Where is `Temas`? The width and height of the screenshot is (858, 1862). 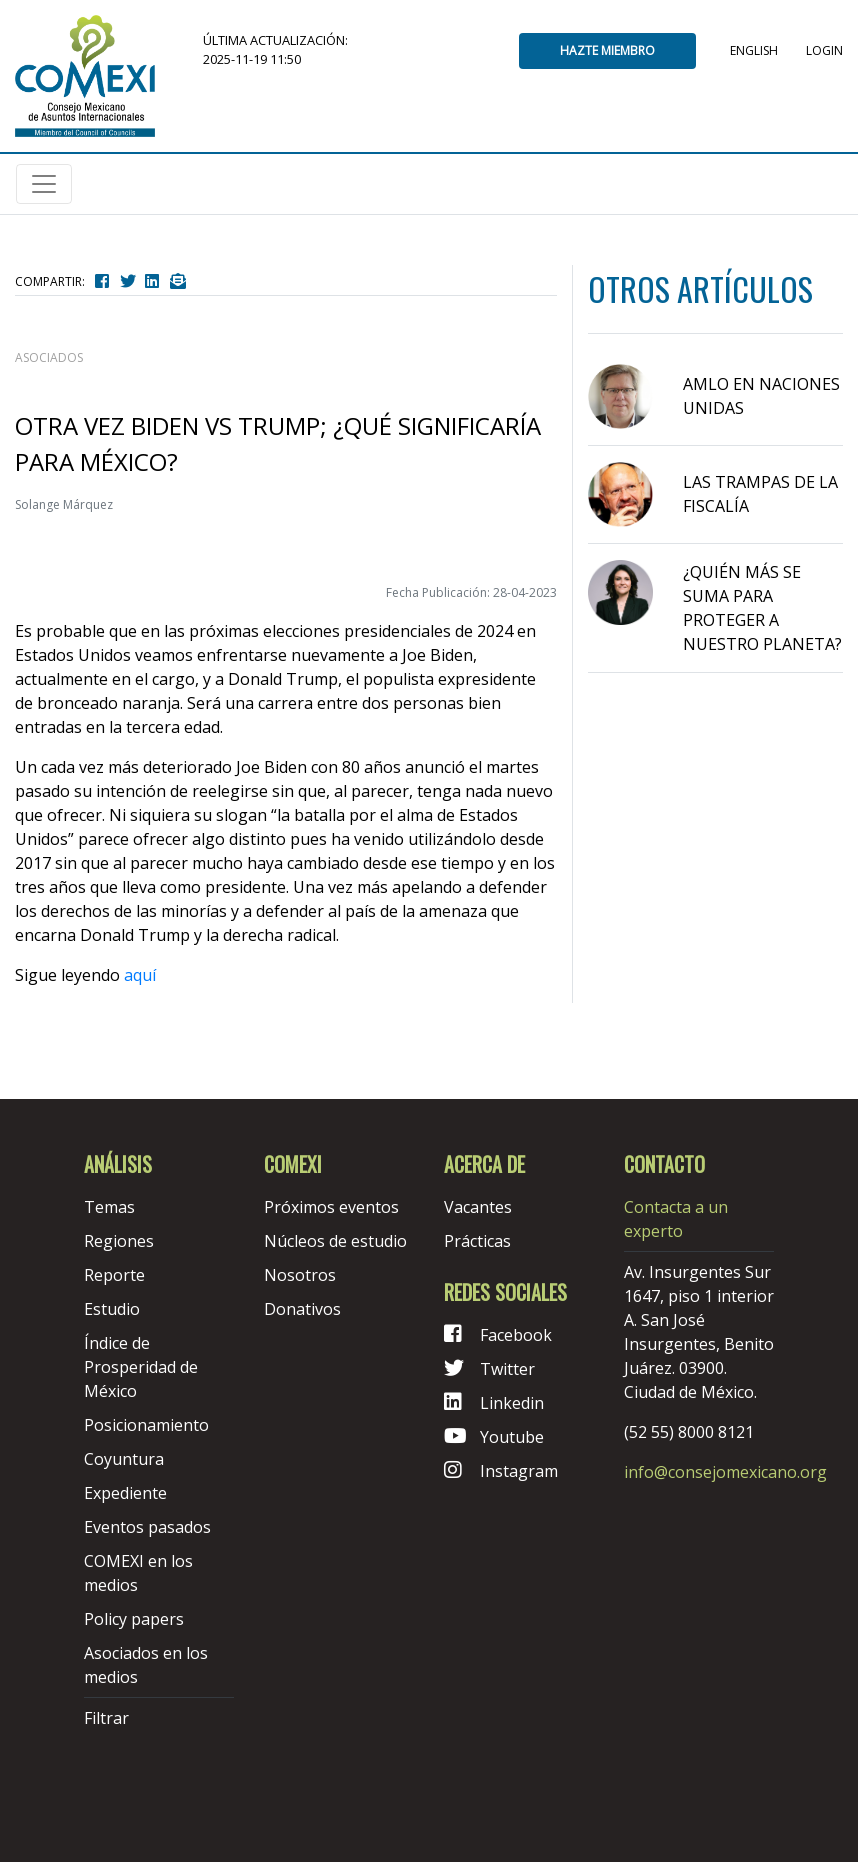 Temas is located at coordinates (109, 1207).